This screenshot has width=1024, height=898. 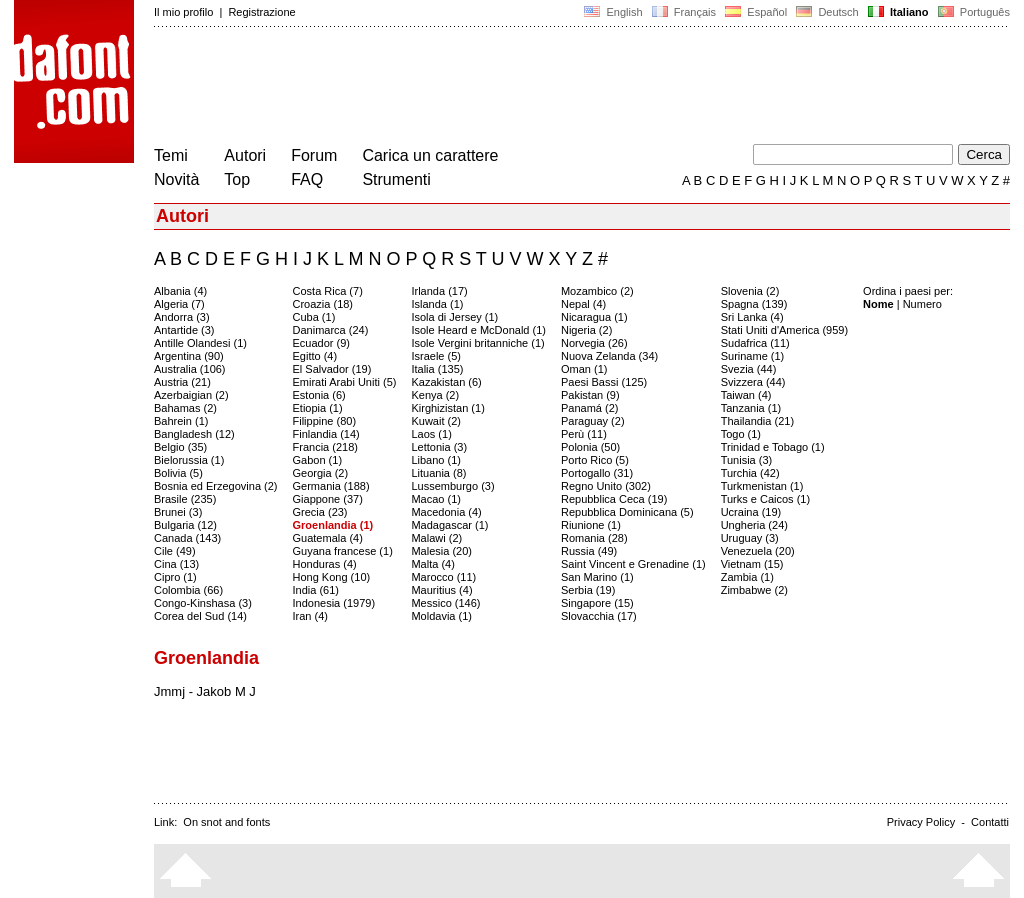 What do you see at coordinates (436, 356) in the screenshot?
I see `Israele (5)` at bounding box center [436, 356].